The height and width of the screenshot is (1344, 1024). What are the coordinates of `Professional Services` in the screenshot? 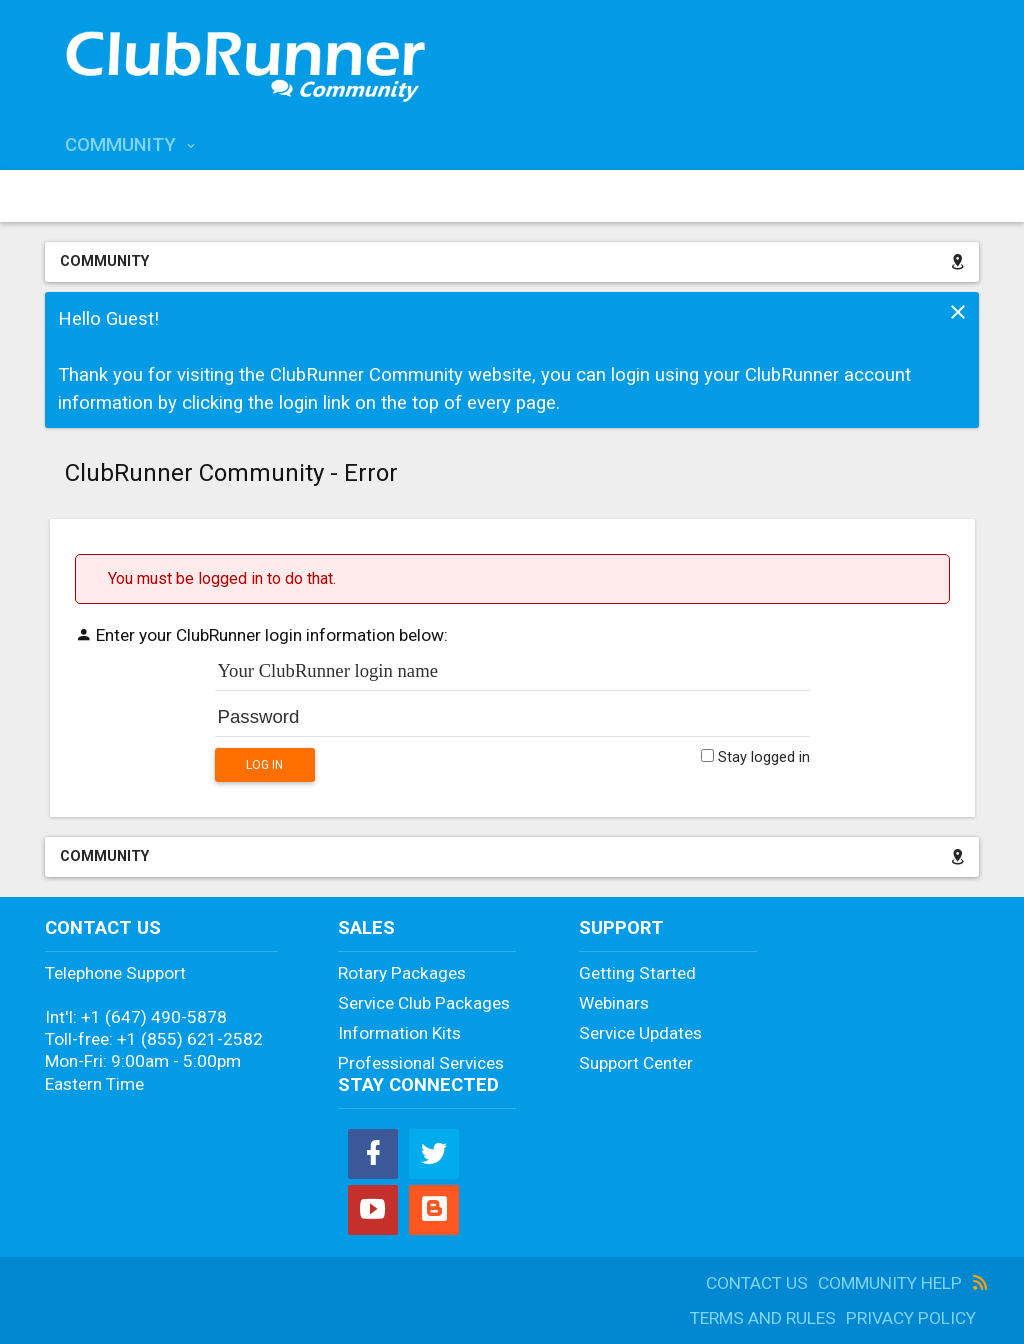 It's located at (421, 1063).